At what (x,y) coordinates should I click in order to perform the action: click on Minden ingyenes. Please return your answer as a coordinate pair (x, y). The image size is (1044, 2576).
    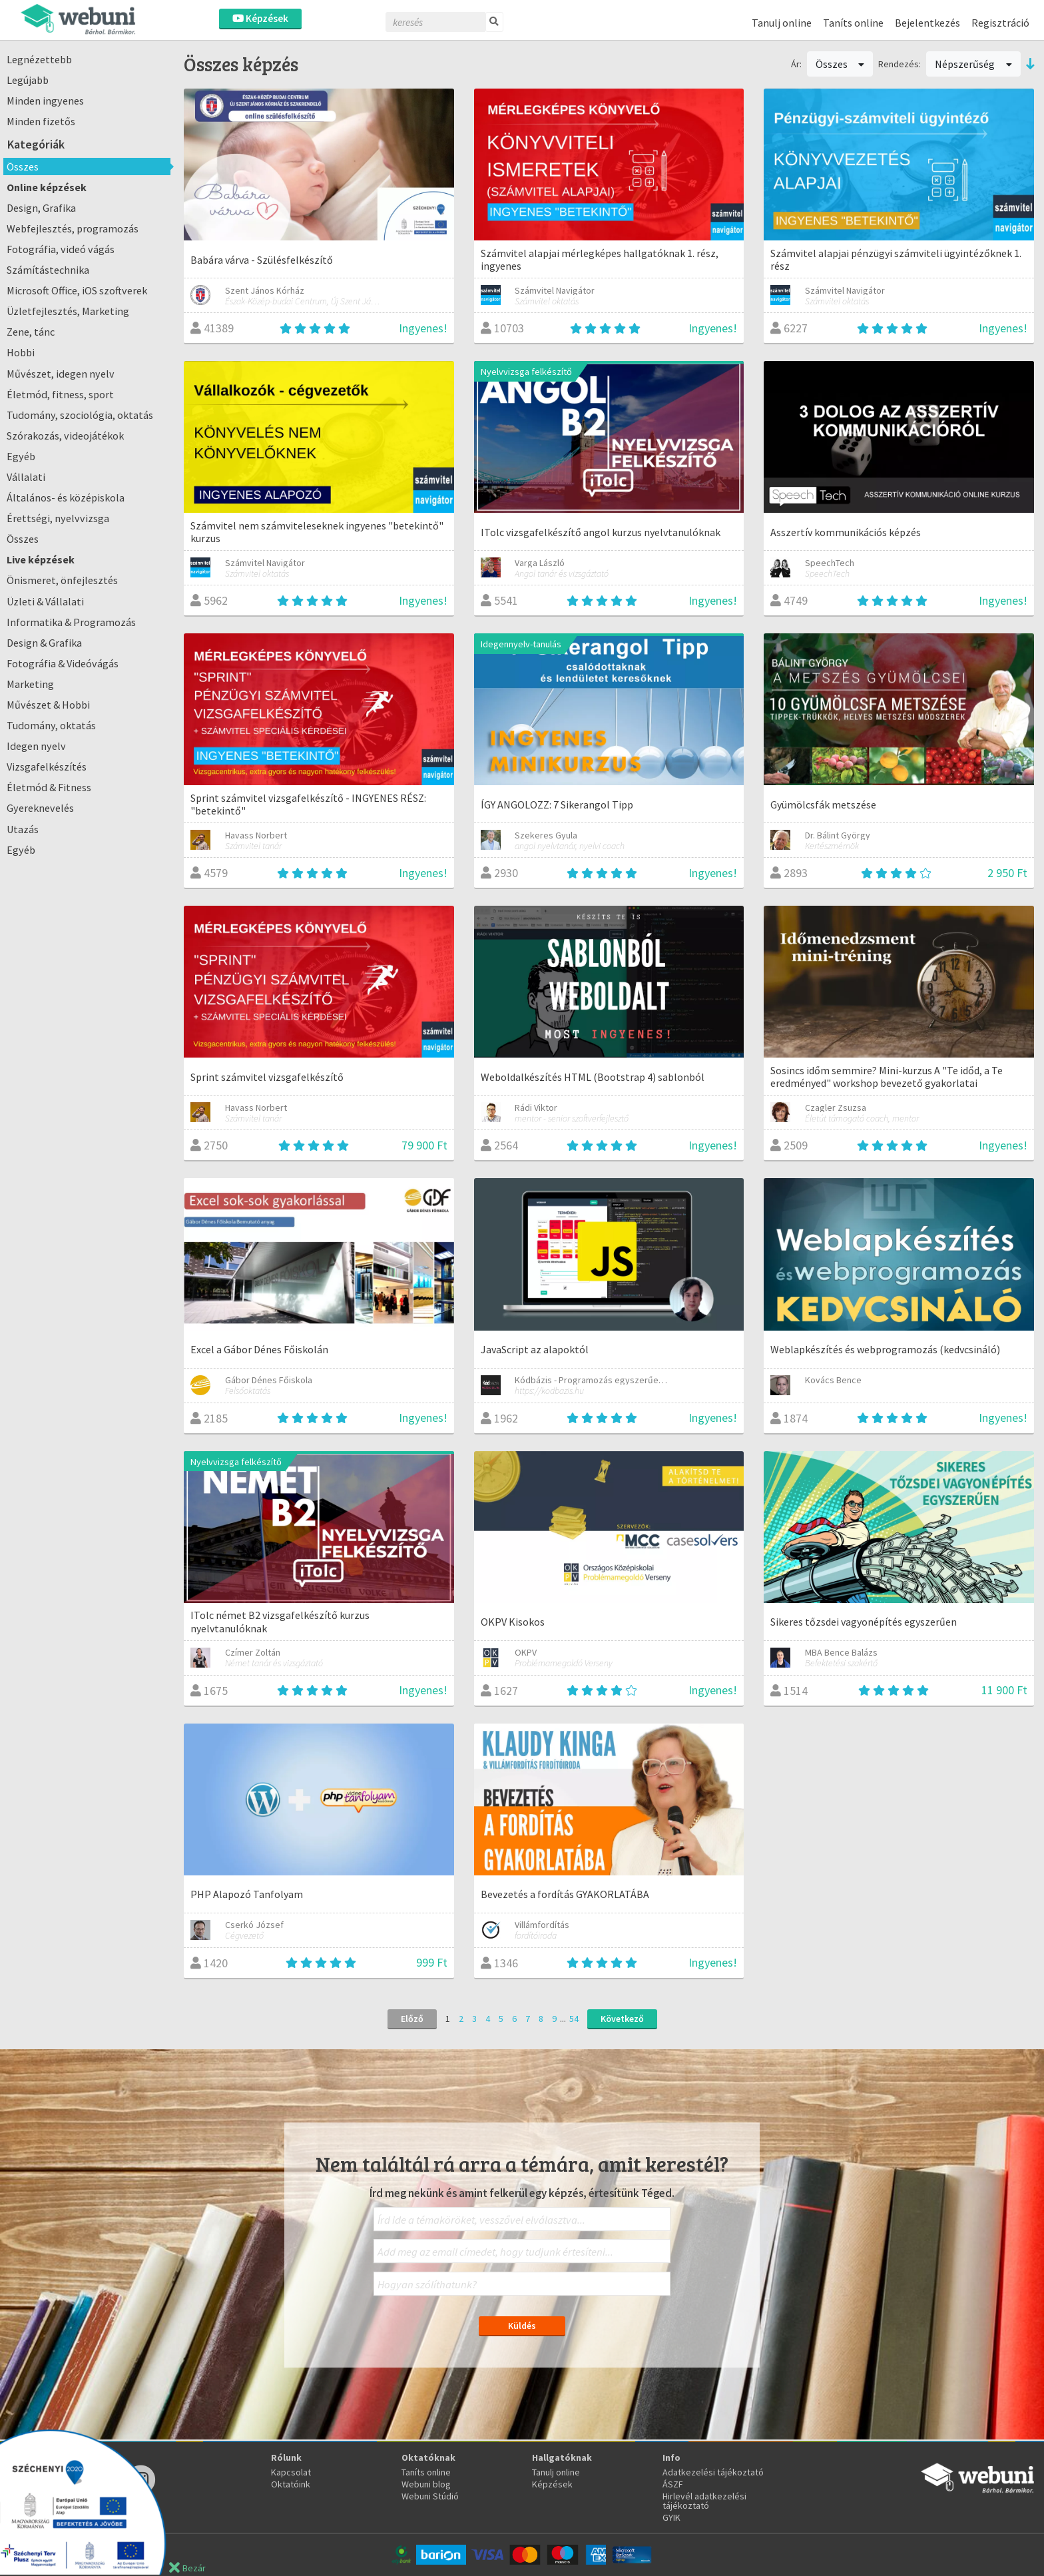
    Looking at the image, I should click on (45, 100).